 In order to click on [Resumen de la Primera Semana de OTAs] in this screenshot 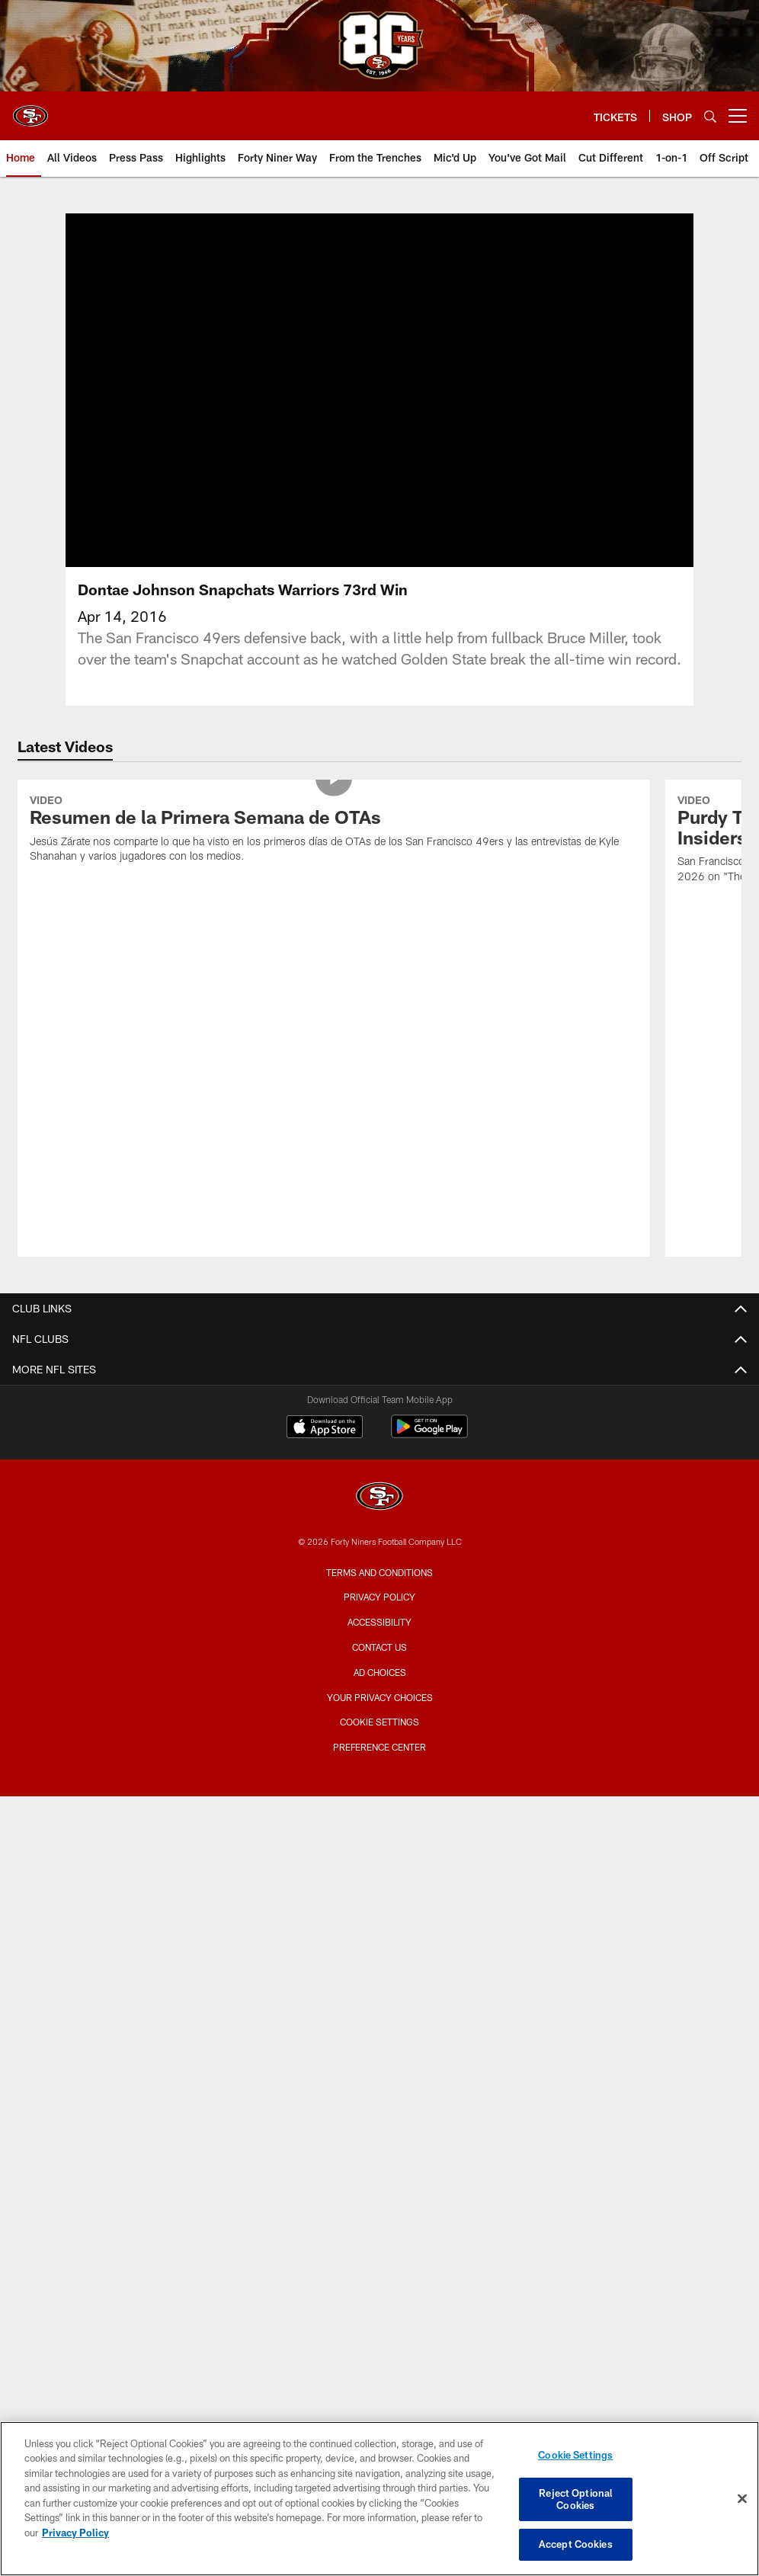, I will do `click(334, 831)`.